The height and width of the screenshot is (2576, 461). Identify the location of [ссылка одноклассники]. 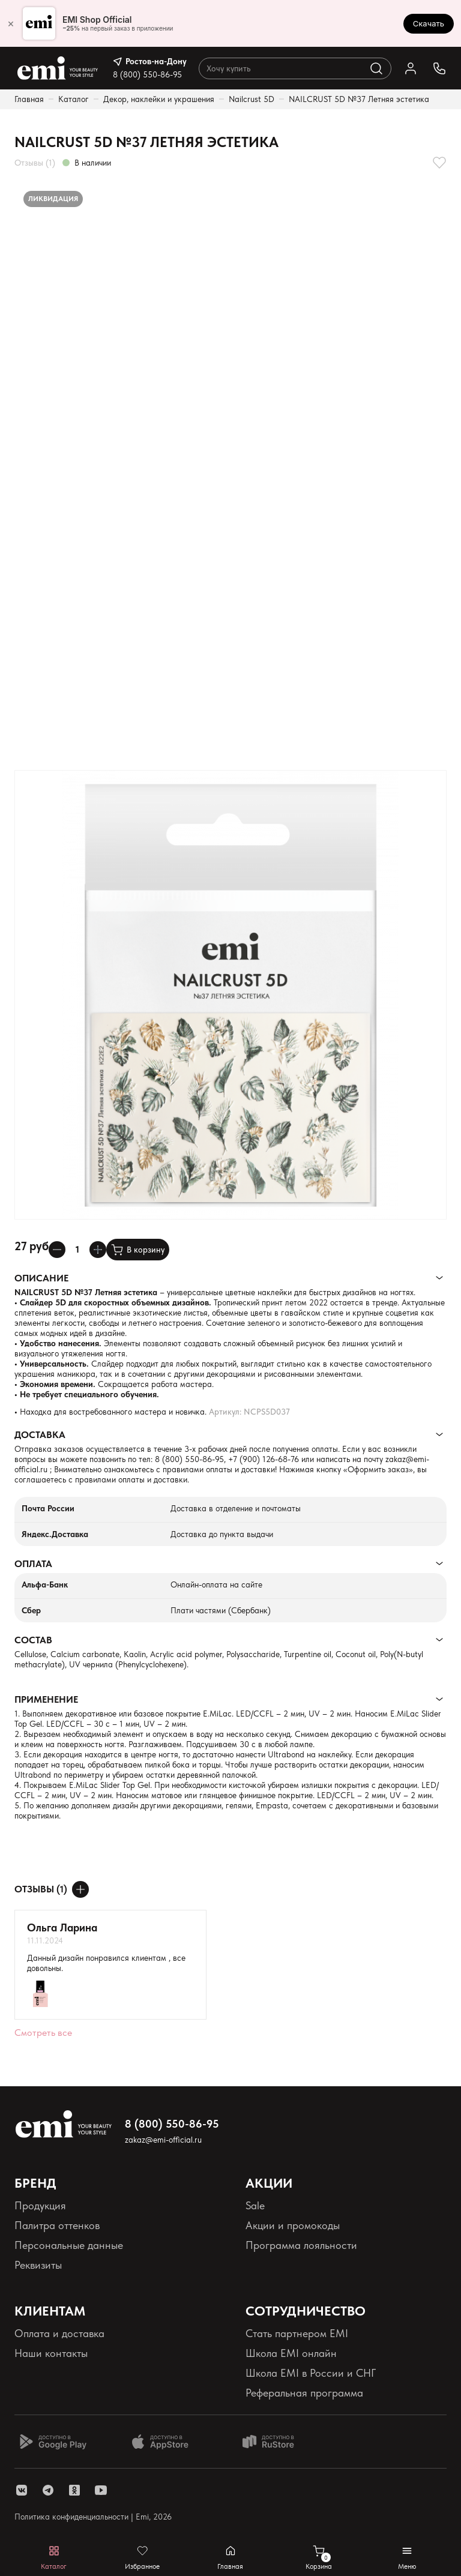
(74, 2490).